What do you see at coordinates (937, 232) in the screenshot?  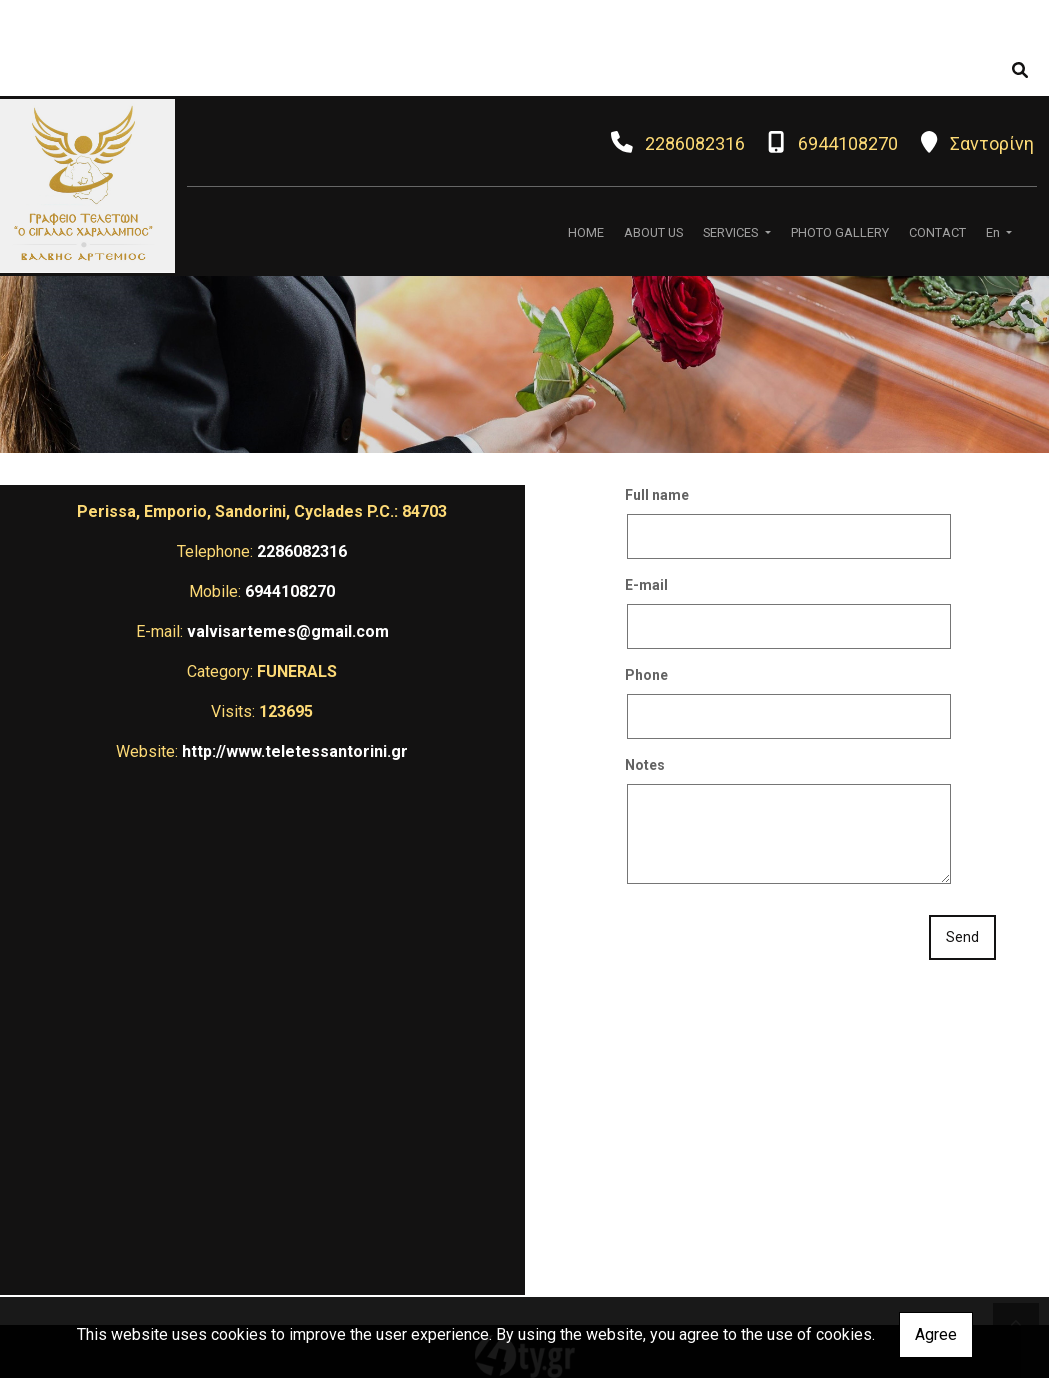 I see `CONTACT` at bounding box center [937, 232].